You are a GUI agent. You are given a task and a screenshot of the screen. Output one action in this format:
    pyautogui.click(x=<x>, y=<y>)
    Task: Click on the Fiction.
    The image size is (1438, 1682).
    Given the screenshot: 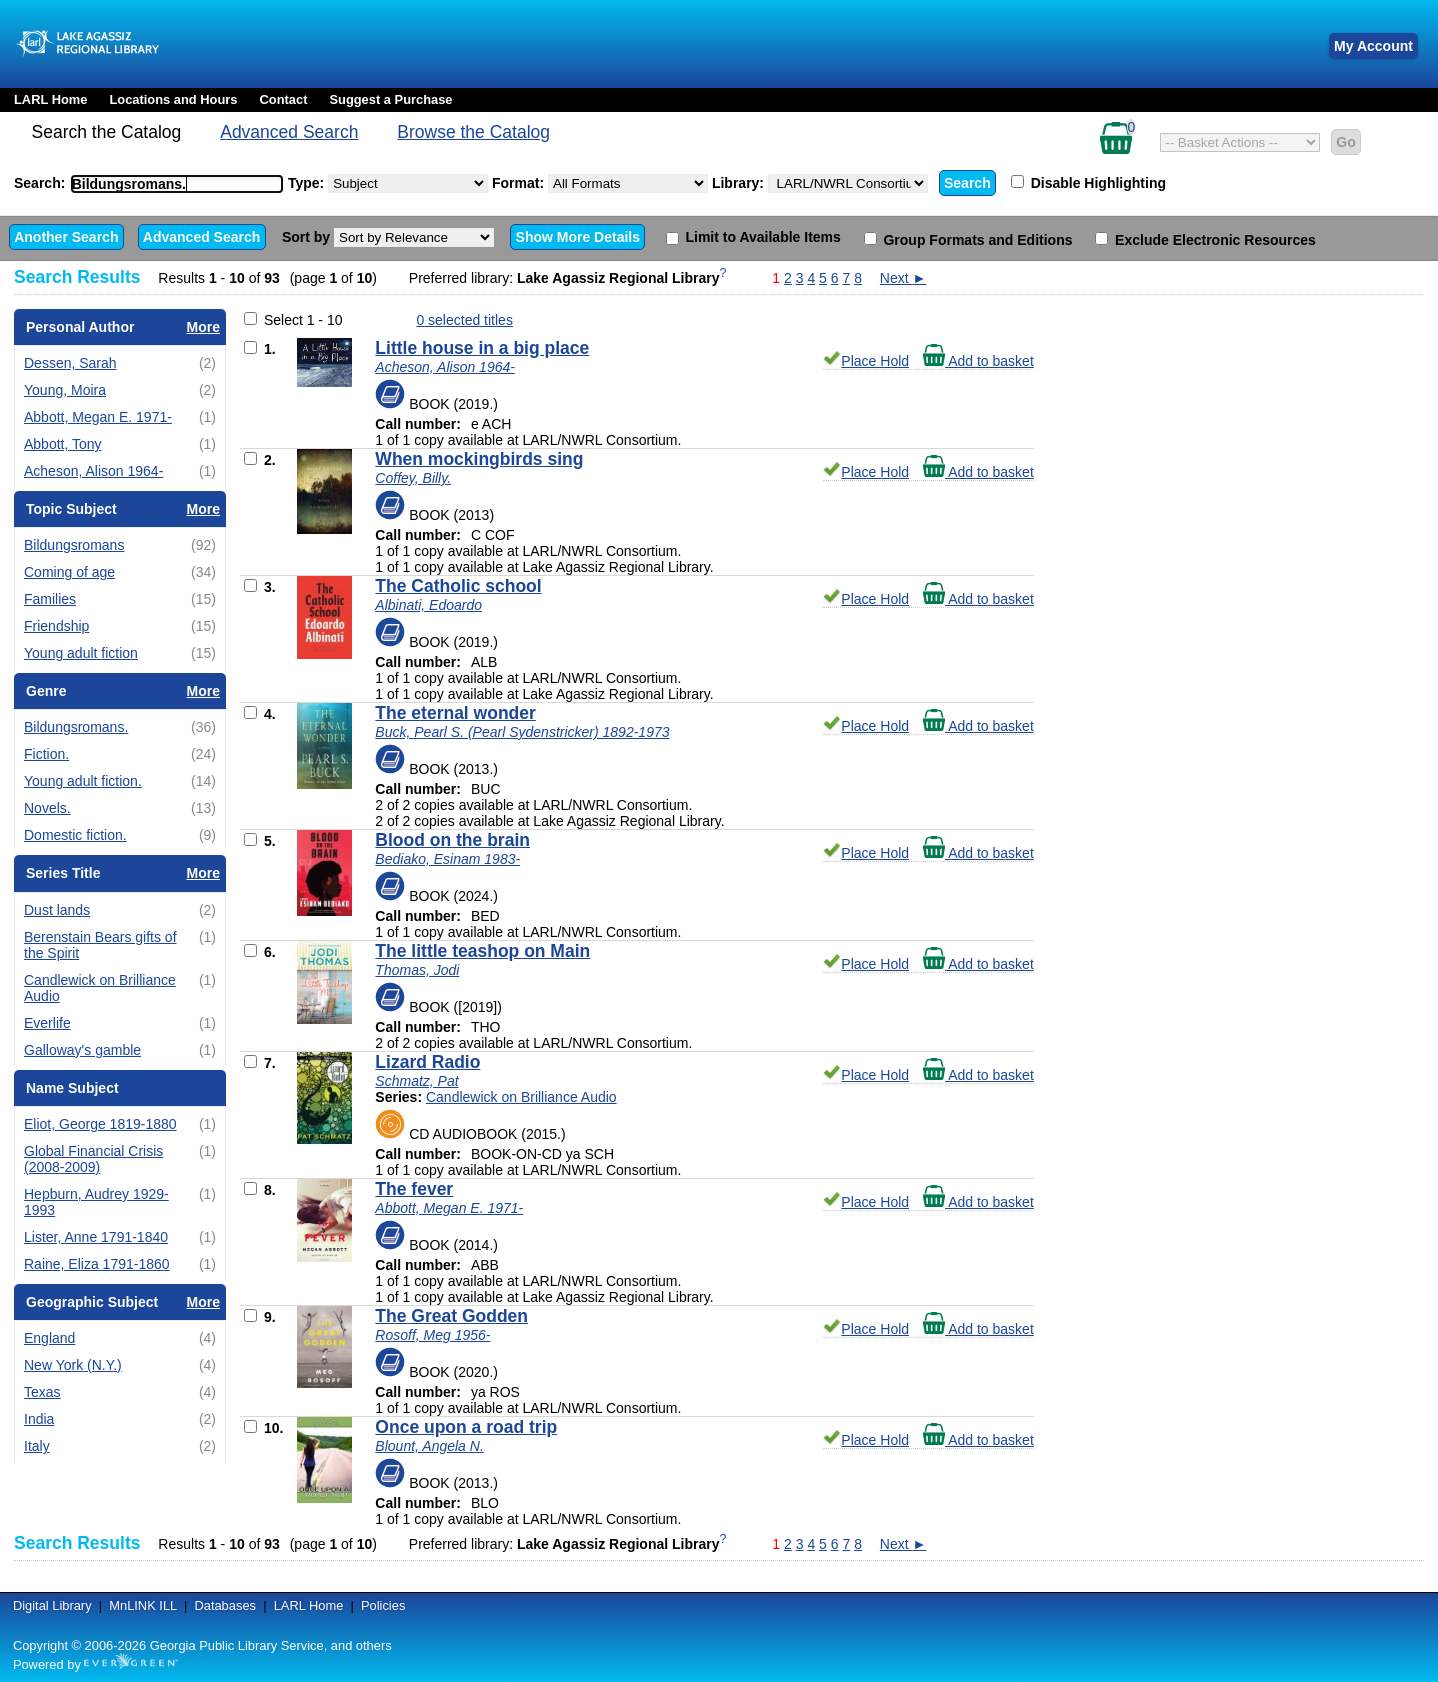 What is the action you would take?
    pyautogui.click(x=46, y=754)
    